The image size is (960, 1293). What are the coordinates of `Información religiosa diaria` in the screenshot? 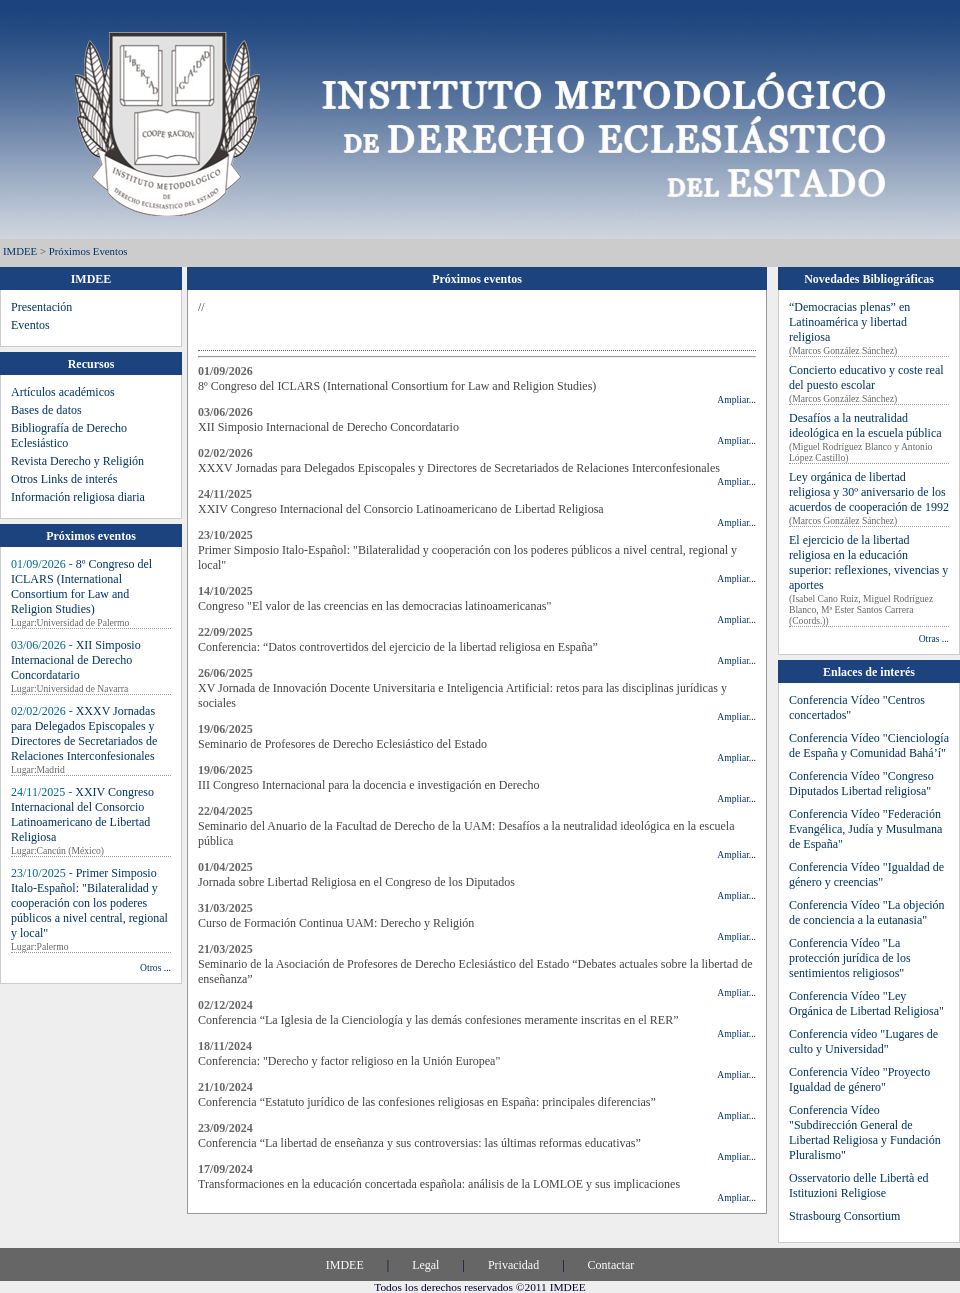 It's located at (78, 497).